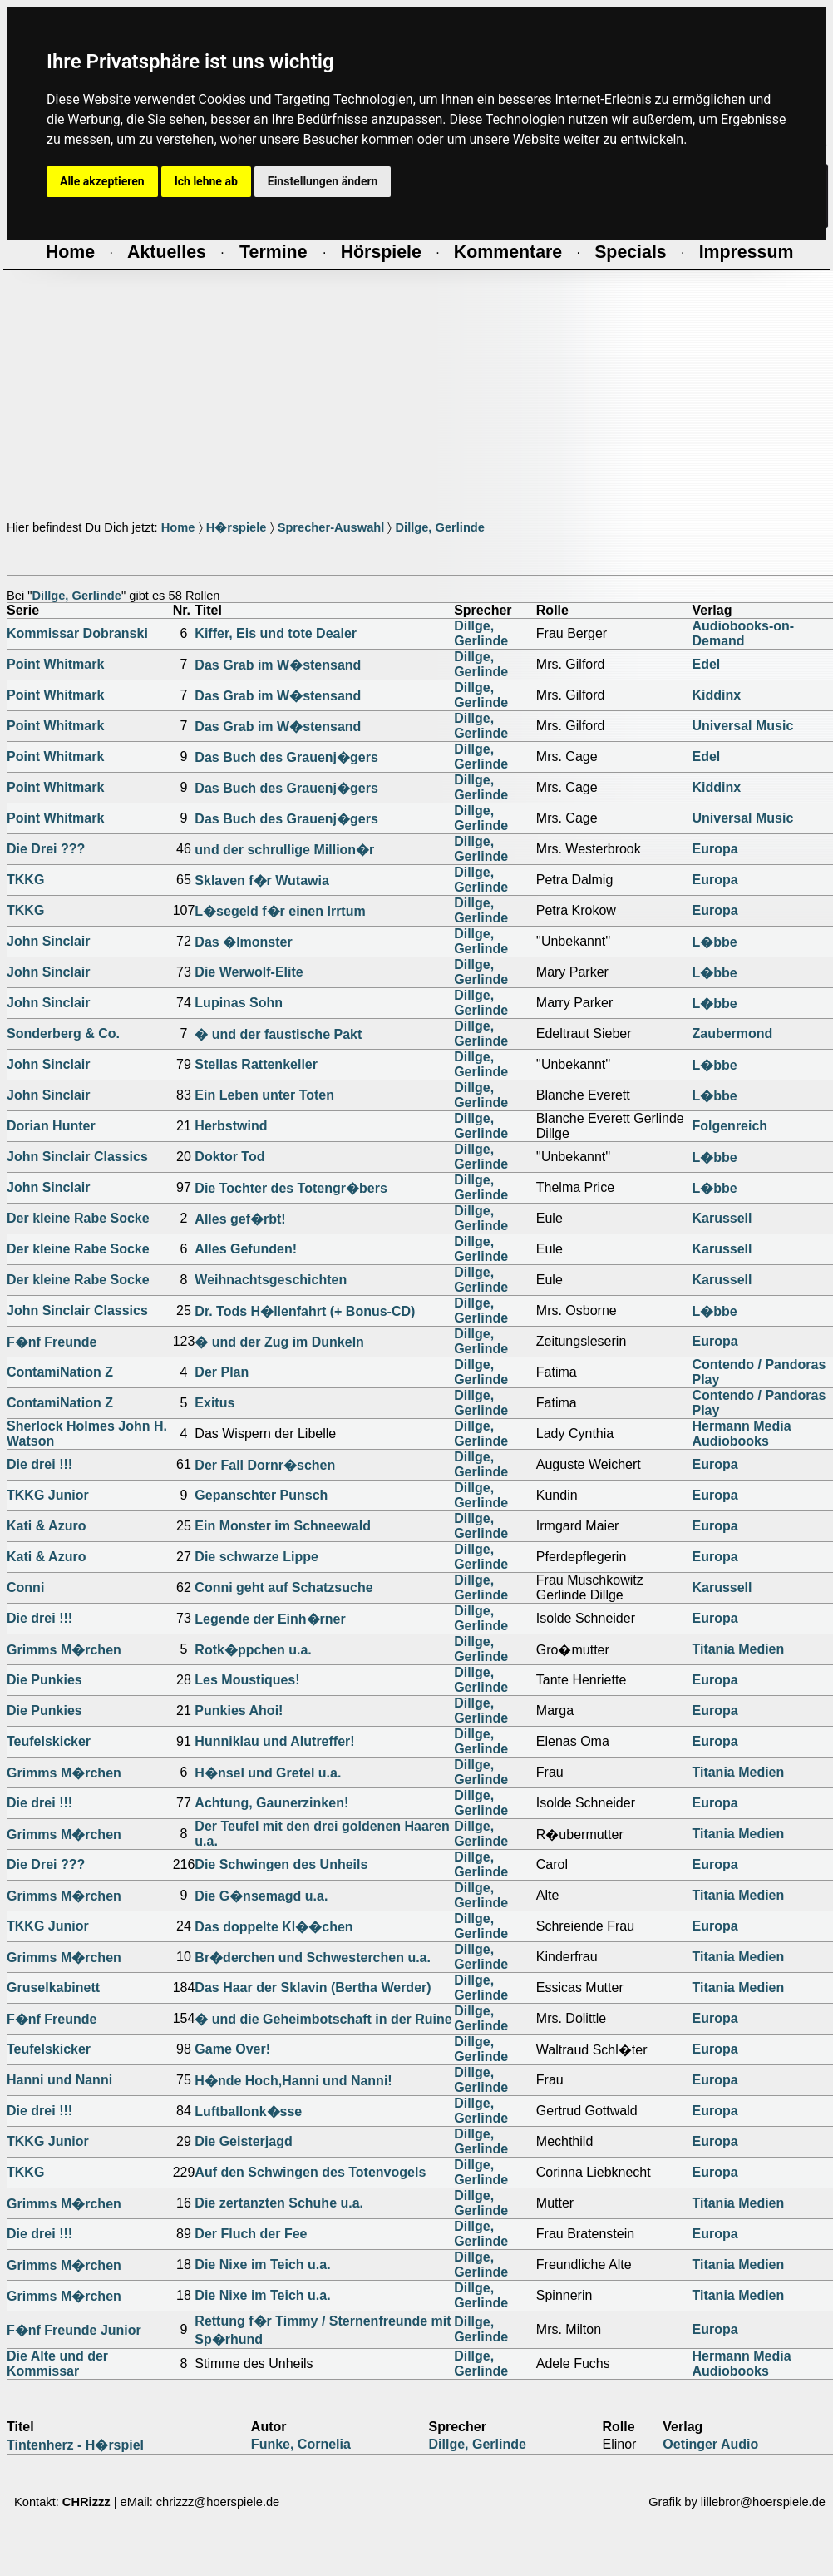 This screenshot has width=833, height=2576. Describe the element at coordinates (74, 2330) in the screenshot. I see `F�nf Freunde Junior` at that location.